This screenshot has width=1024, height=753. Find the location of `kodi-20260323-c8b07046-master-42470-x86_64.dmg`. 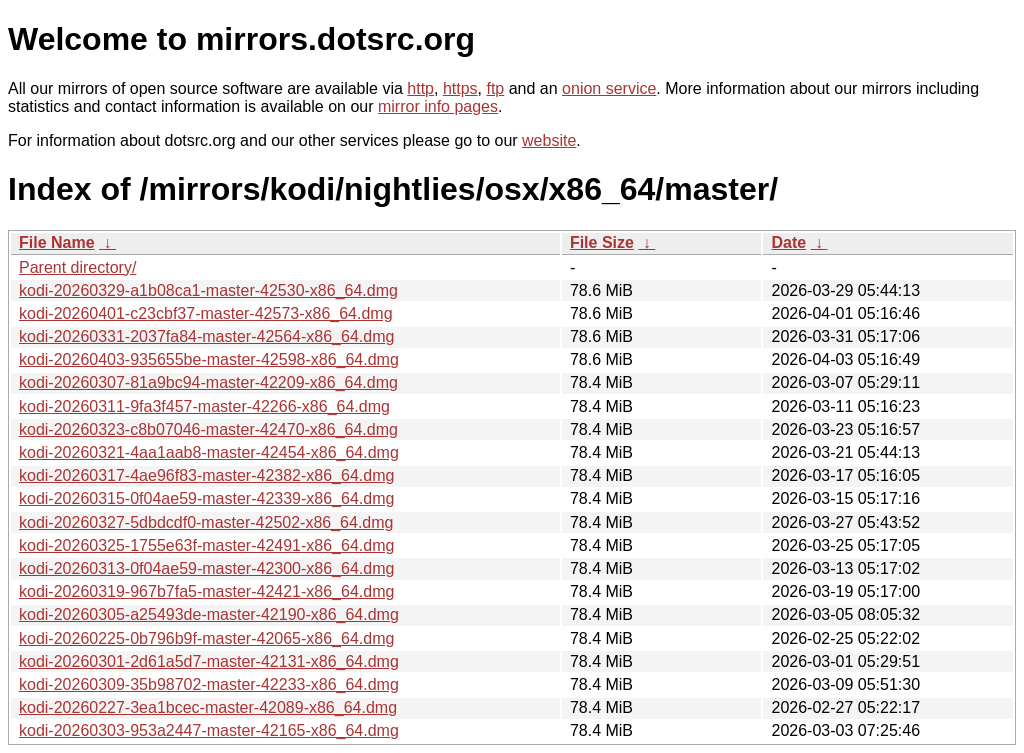

kodi-20260323-c8b07046-master-42470-x86_64.dmg is located at coordinates (208, 429).